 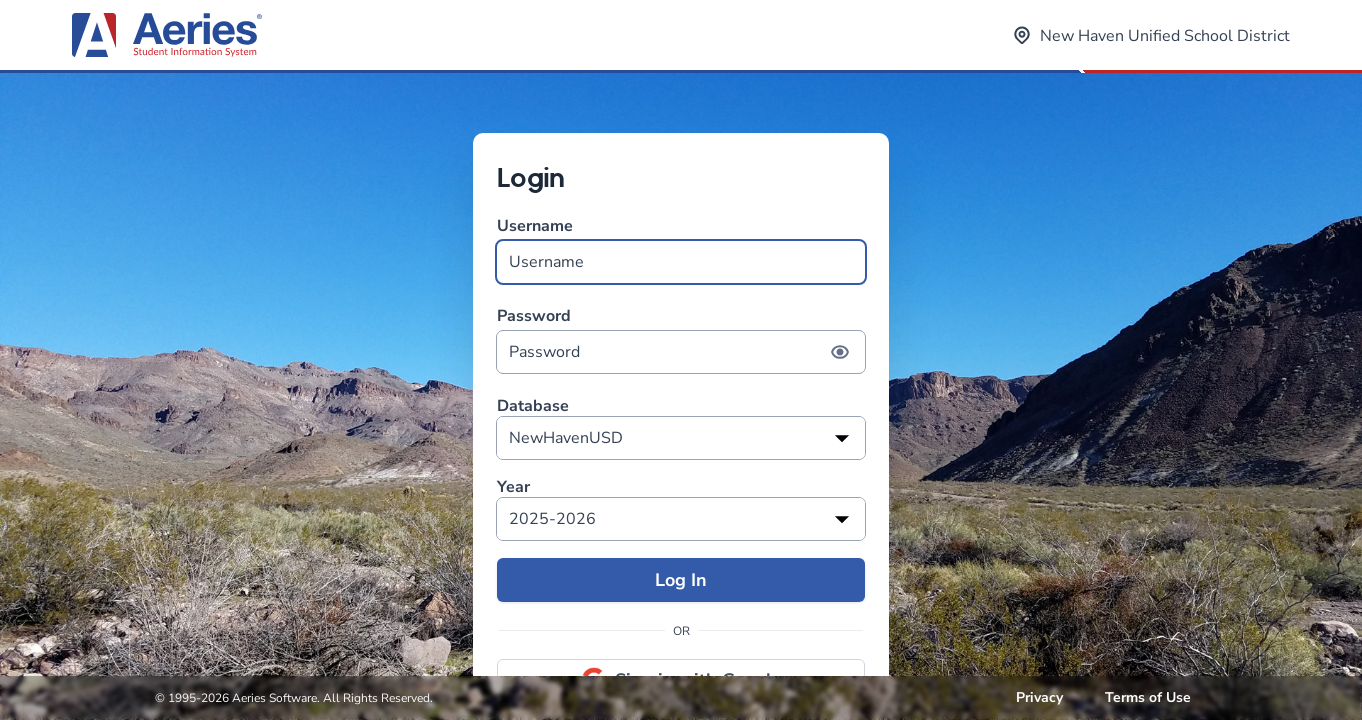 I want to click on Password, so click(x=681, y=339).